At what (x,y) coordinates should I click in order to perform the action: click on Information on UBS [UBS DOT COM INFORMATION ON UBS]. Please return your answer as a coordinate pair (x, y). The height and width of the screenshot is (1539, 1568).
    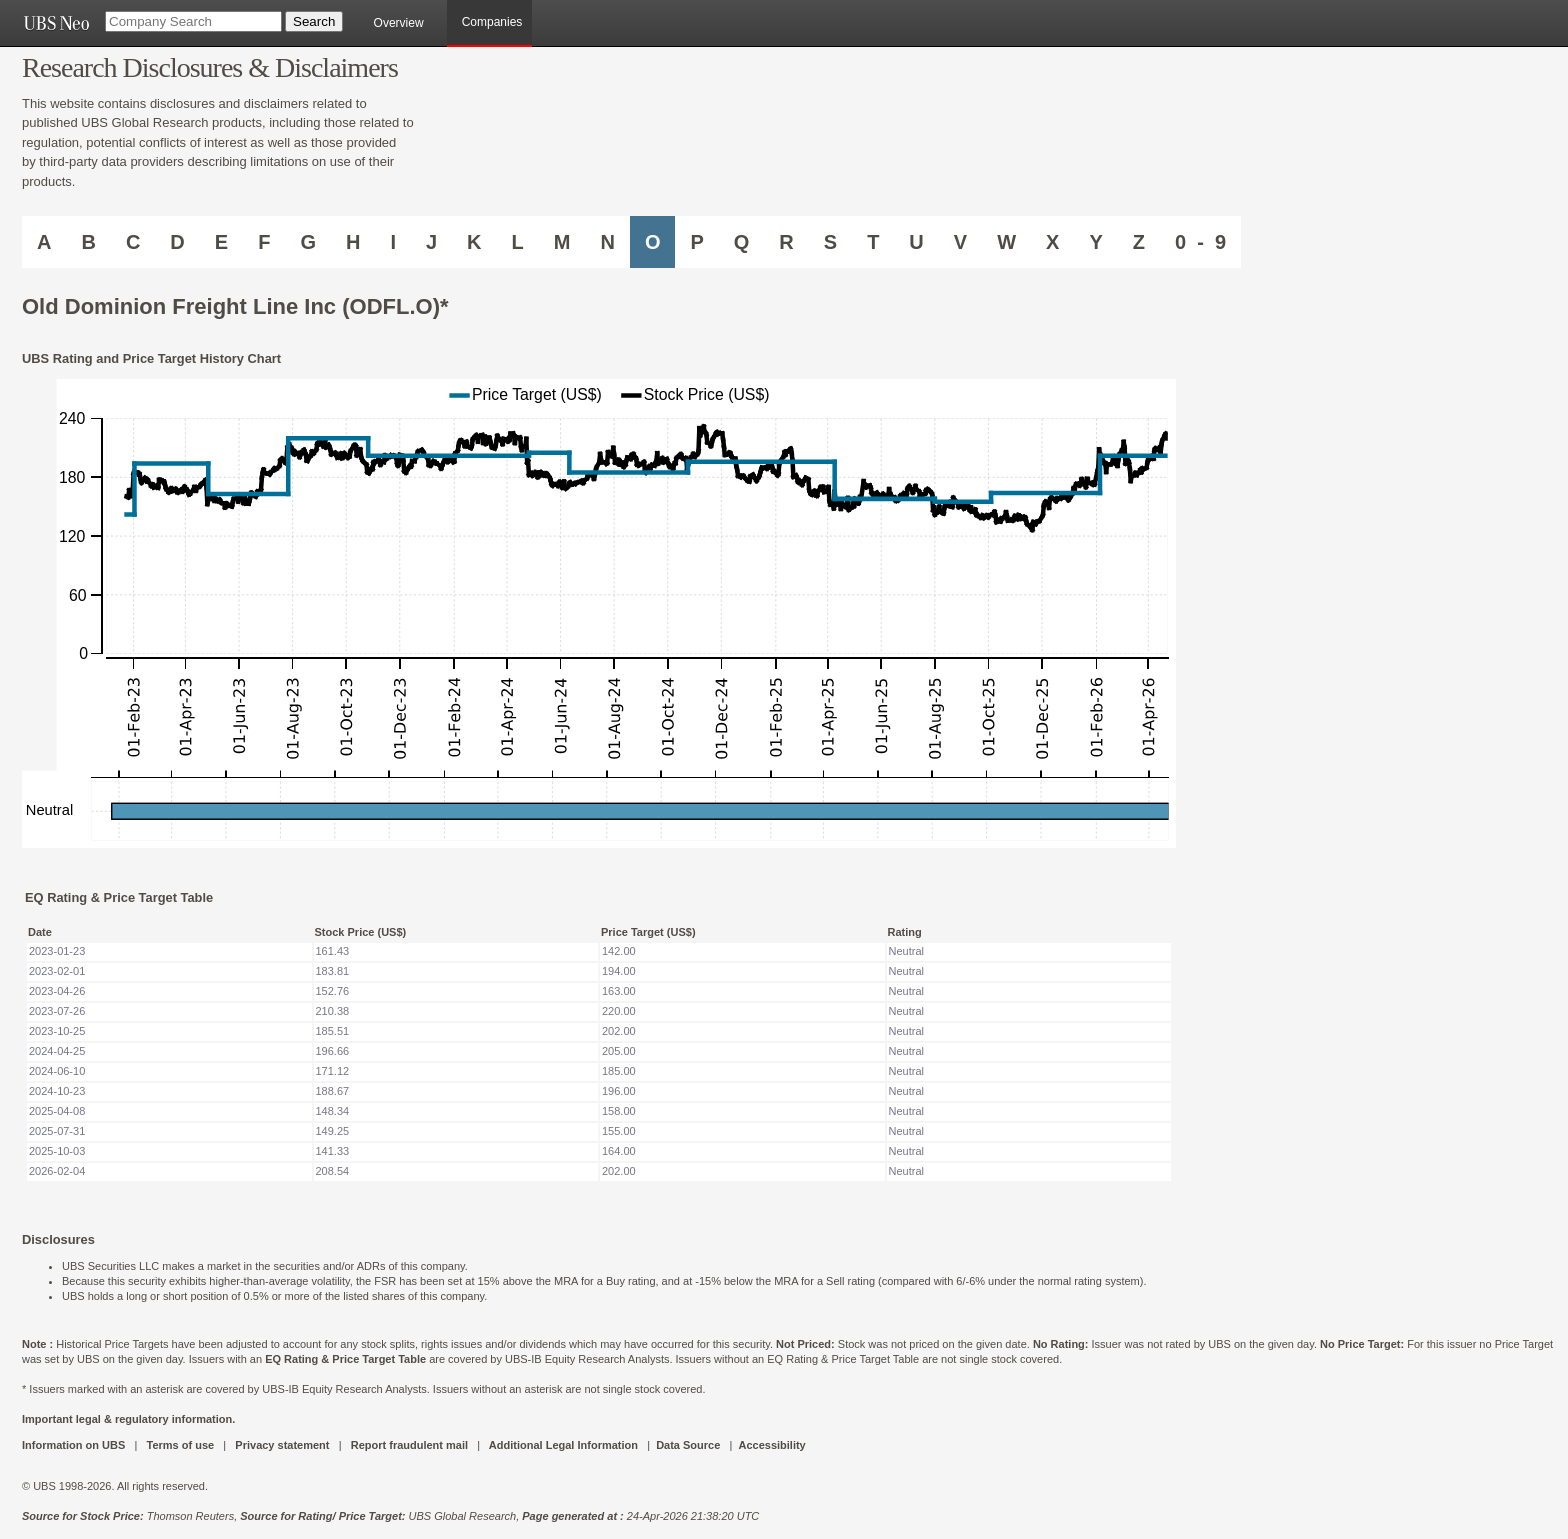
    Looking at the image, I should click on (75, 1445).